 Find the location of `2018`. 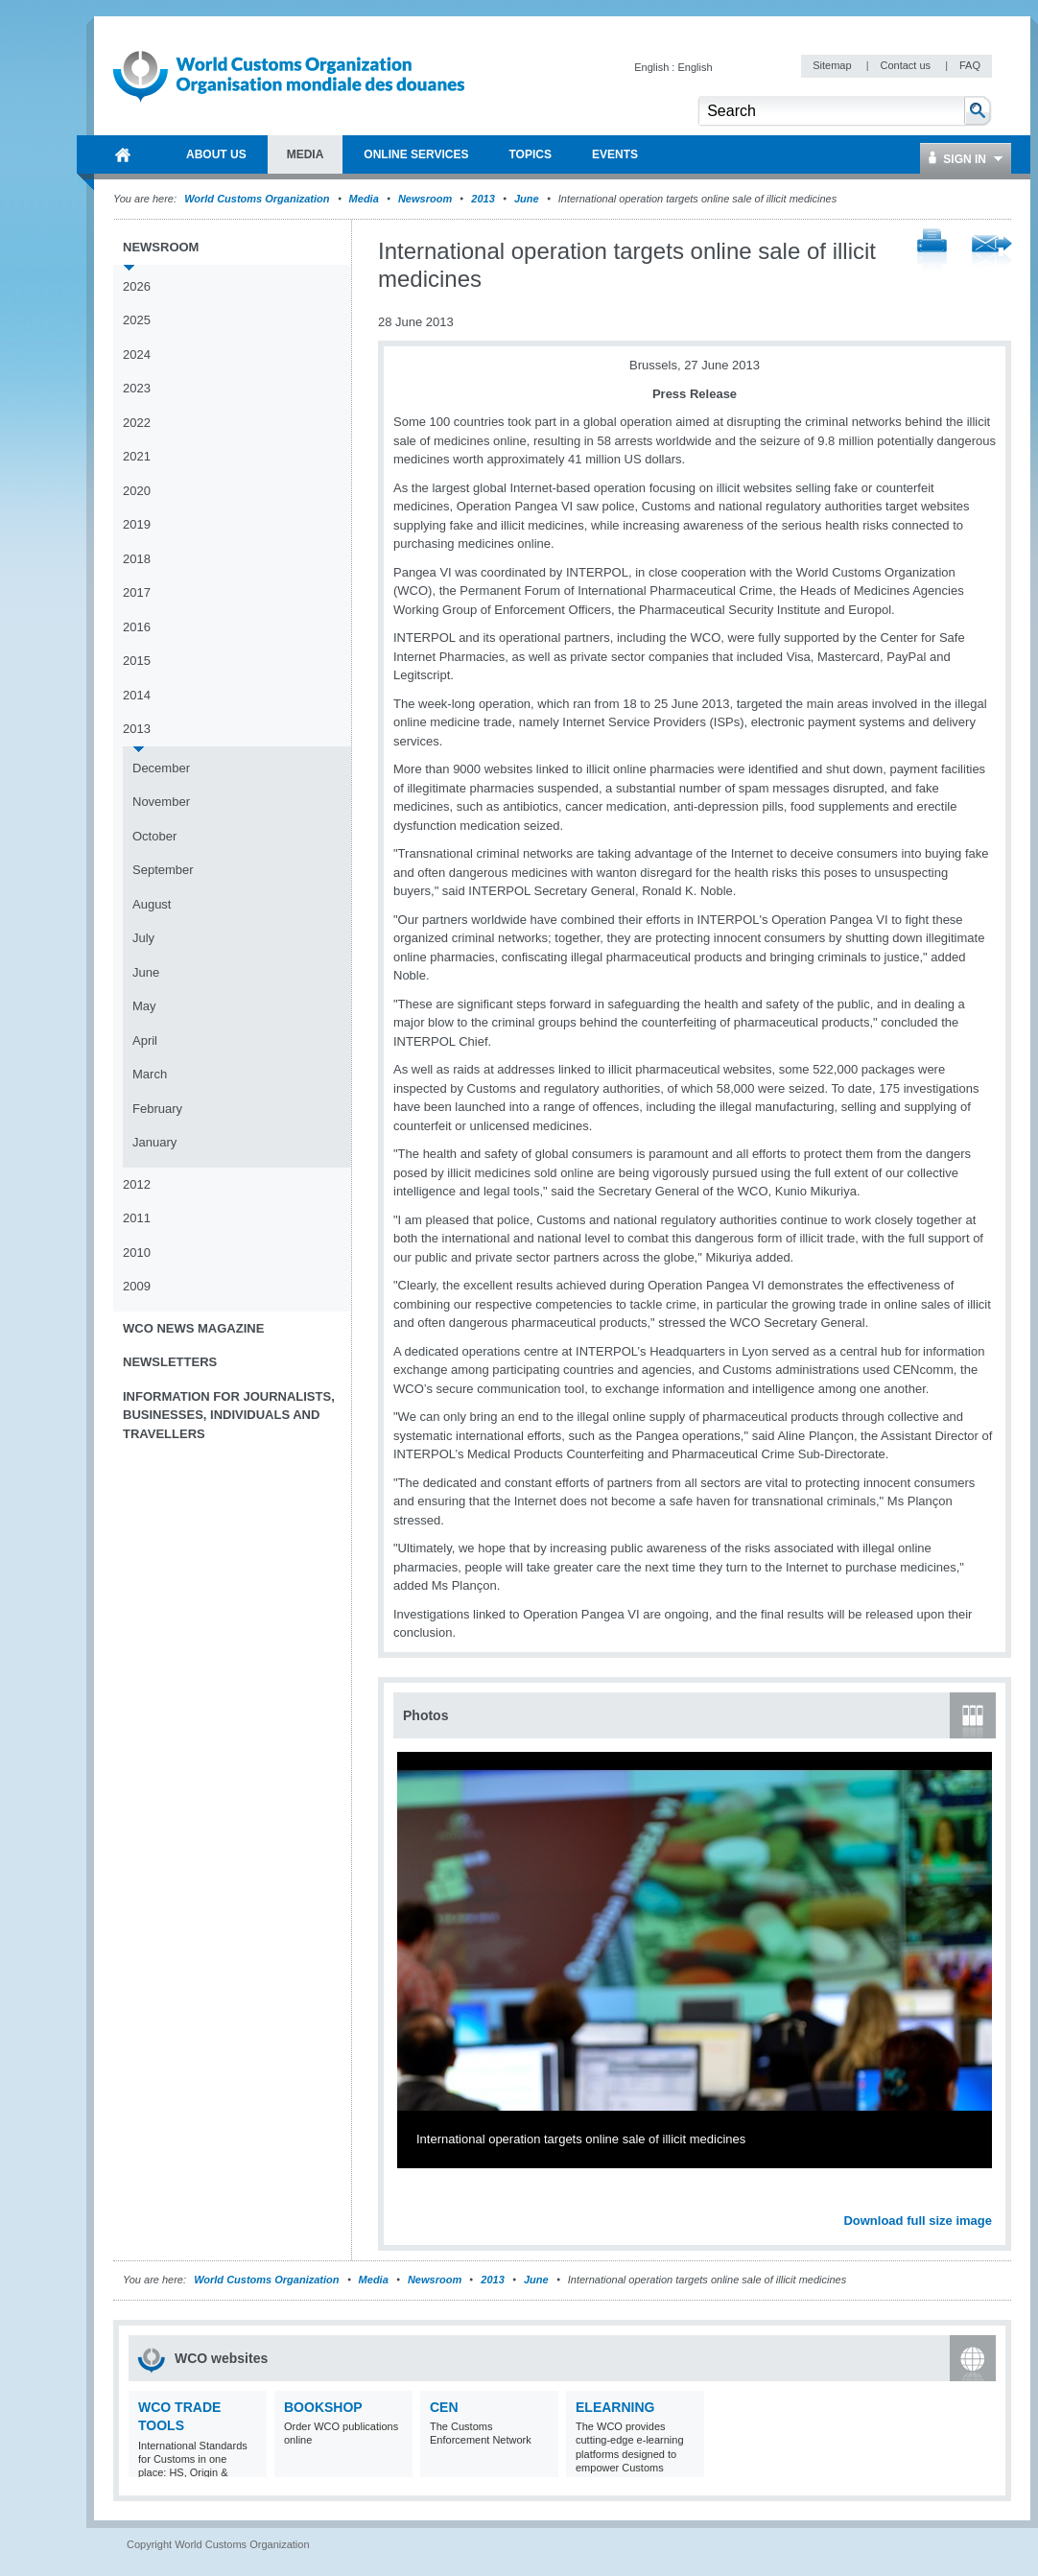

2018 is located at coordinates (137, 559).